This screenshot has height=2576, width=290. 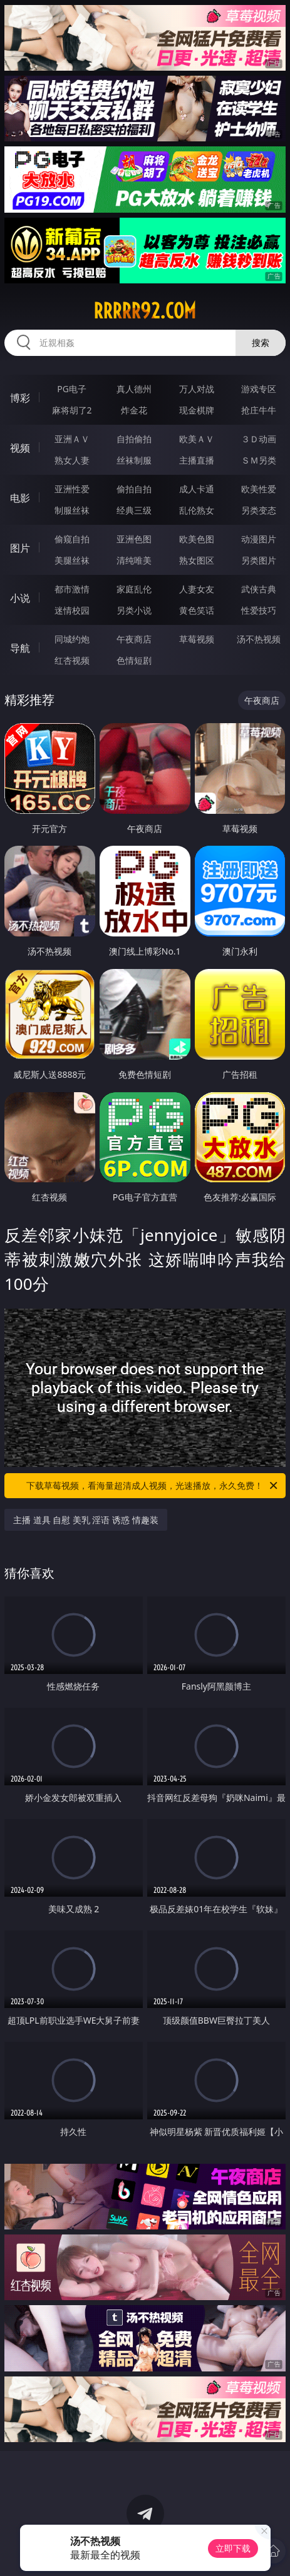 I want to click on 万人对战, so click(x=196, y=389).